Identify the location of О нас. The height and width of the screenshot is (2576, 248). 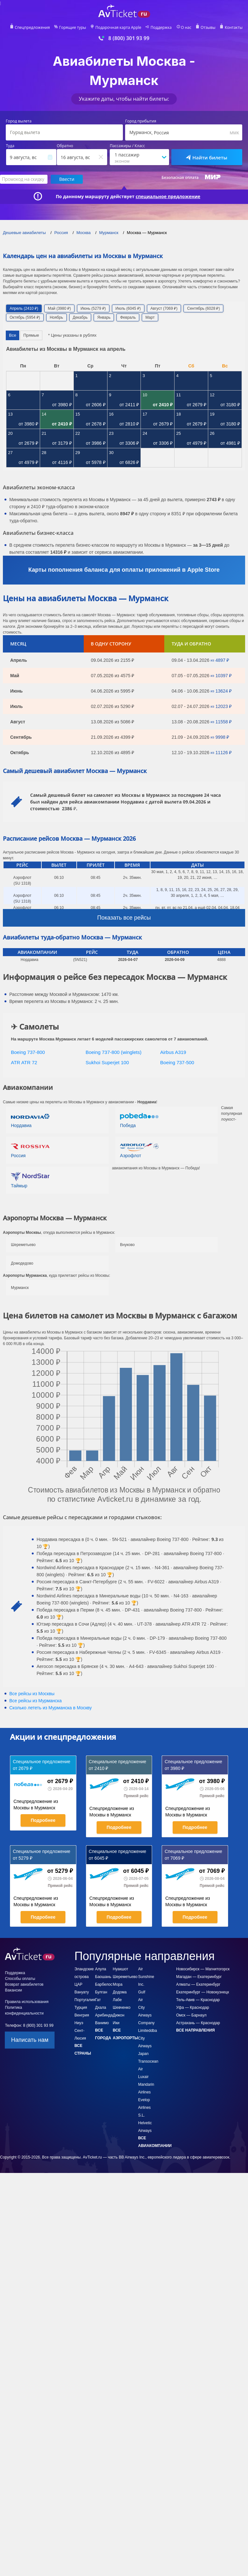
(186, 27).